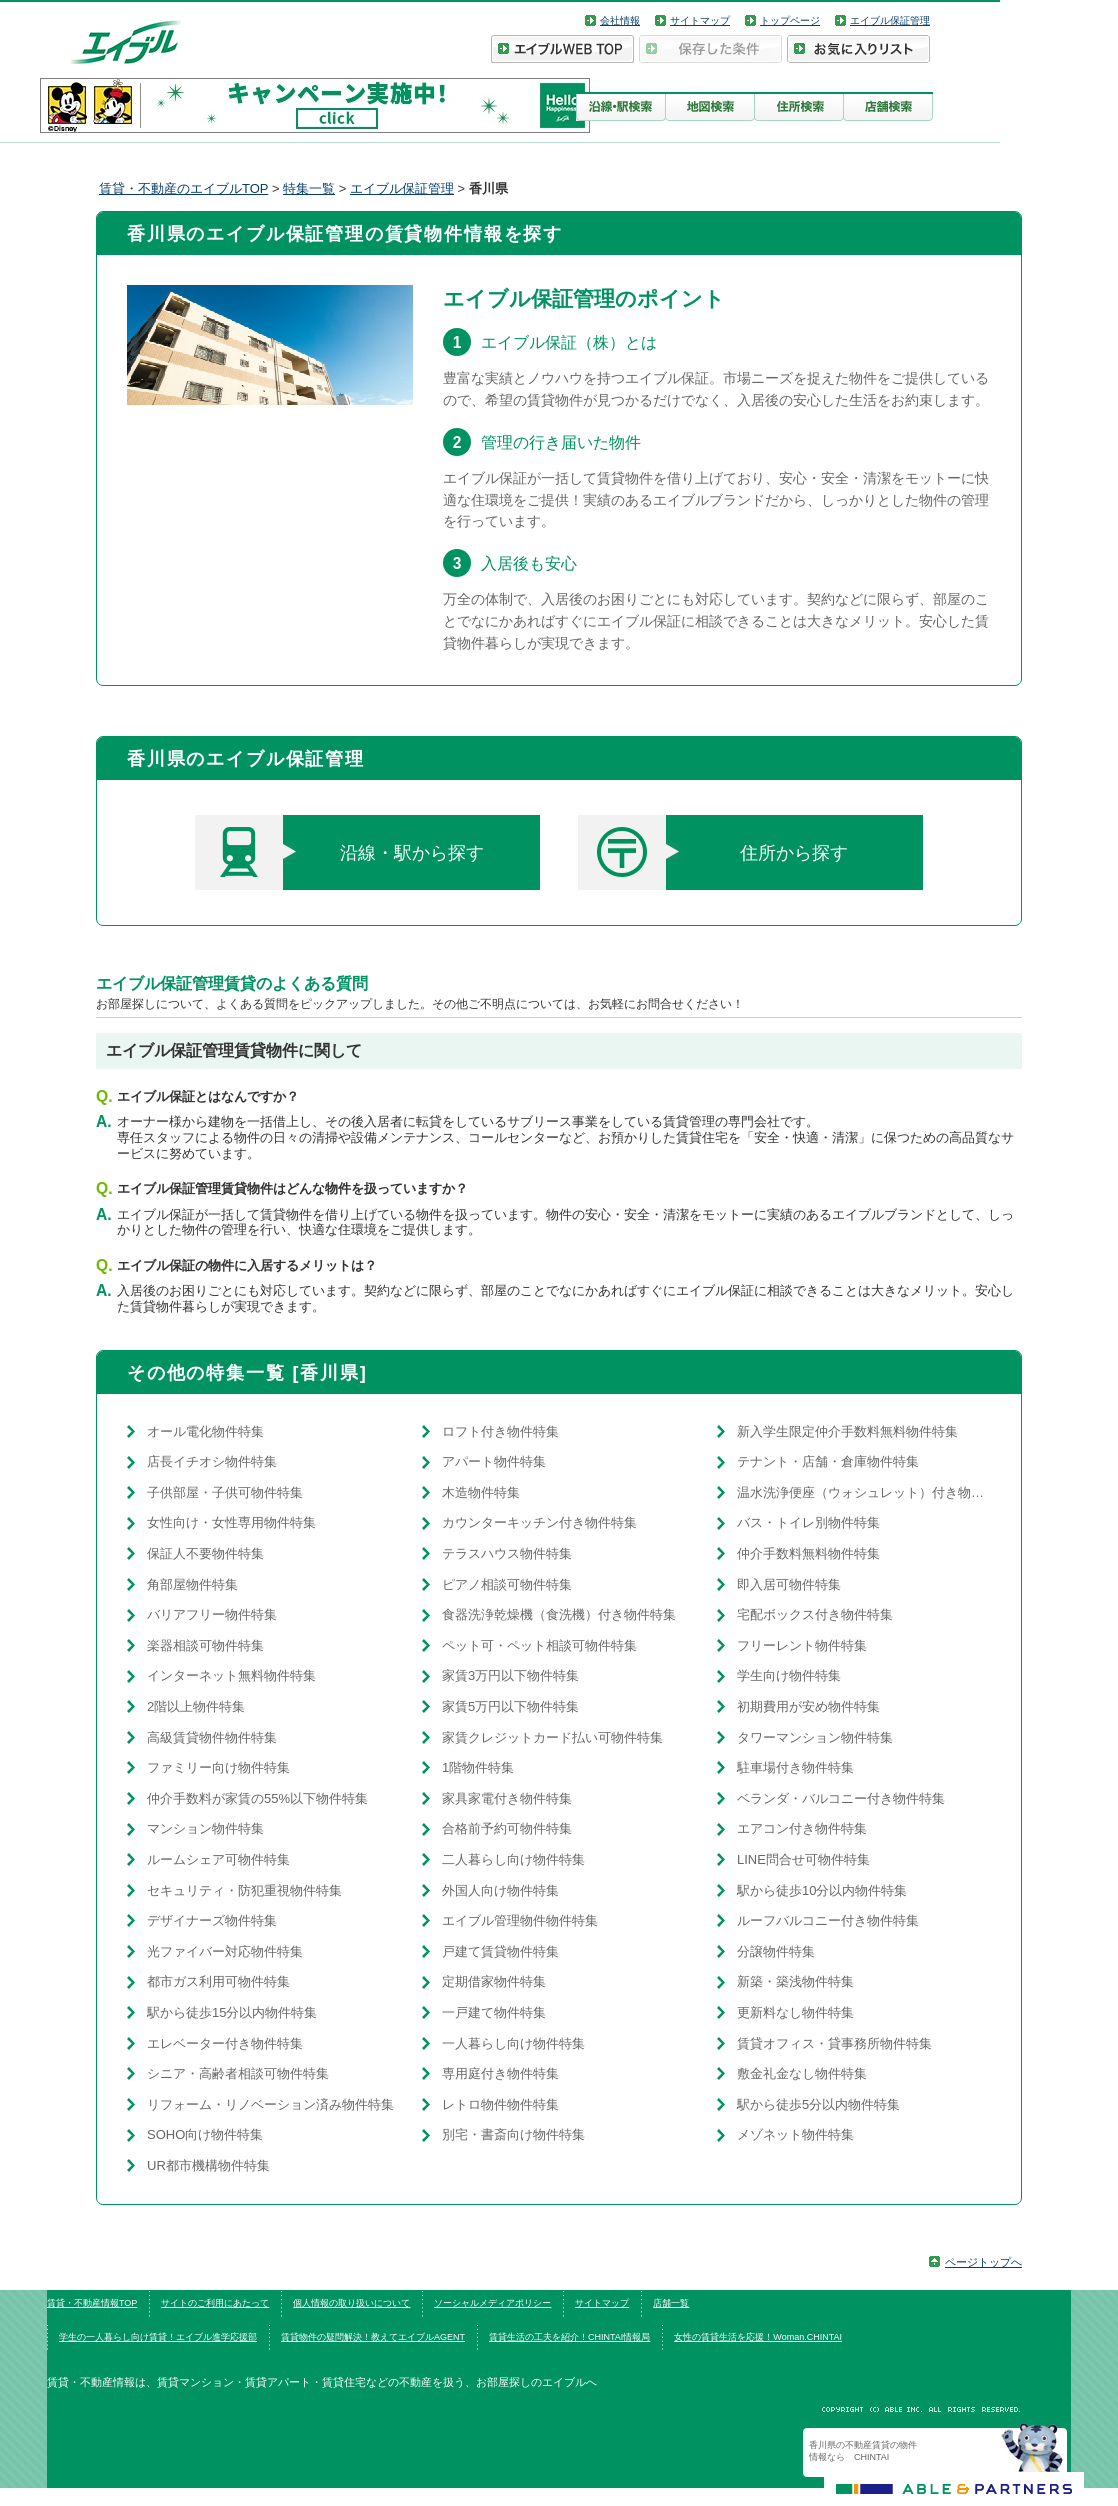  What do you see at coordinates (983, 2262) in the screenshot?
I see `ページトップへ` at bounding box center [983, 2262].